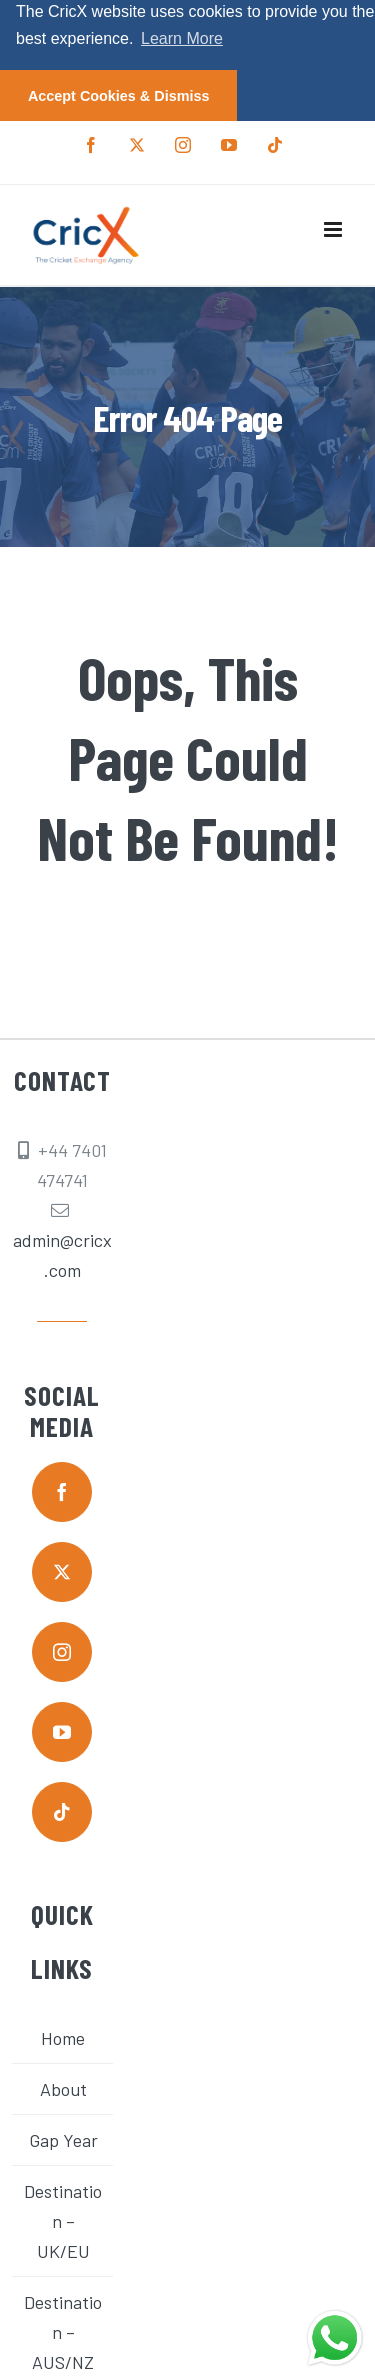 The image size is (375, 2378). What do you see at coordinates (62, 1491) in the screenshot?
I see `[facebook]` at bounding box center [62, 1491].